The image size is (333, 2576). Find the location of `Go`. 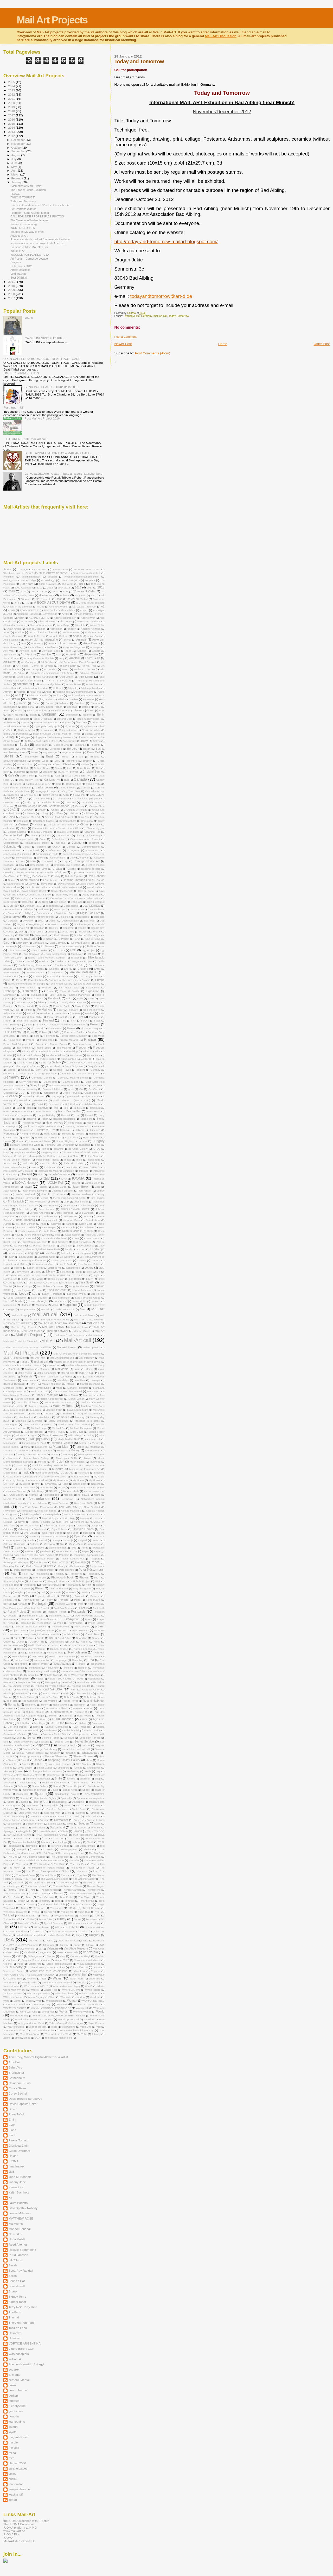

Go is located at coordinates (81, 1089).